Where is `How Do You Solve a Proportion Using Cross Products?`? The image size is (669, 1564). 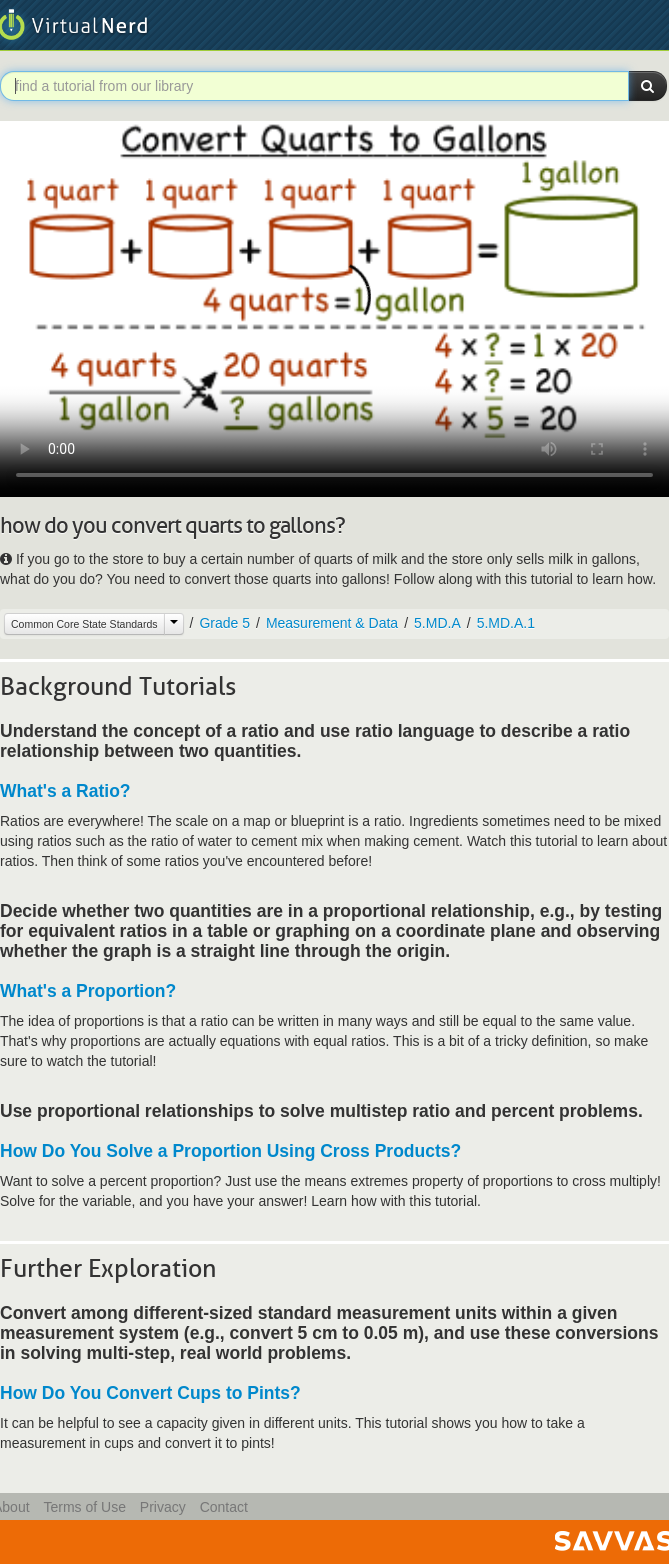
How Do You Solve a Proportion Using Cross Products? is located at coordinates (230, 1151).